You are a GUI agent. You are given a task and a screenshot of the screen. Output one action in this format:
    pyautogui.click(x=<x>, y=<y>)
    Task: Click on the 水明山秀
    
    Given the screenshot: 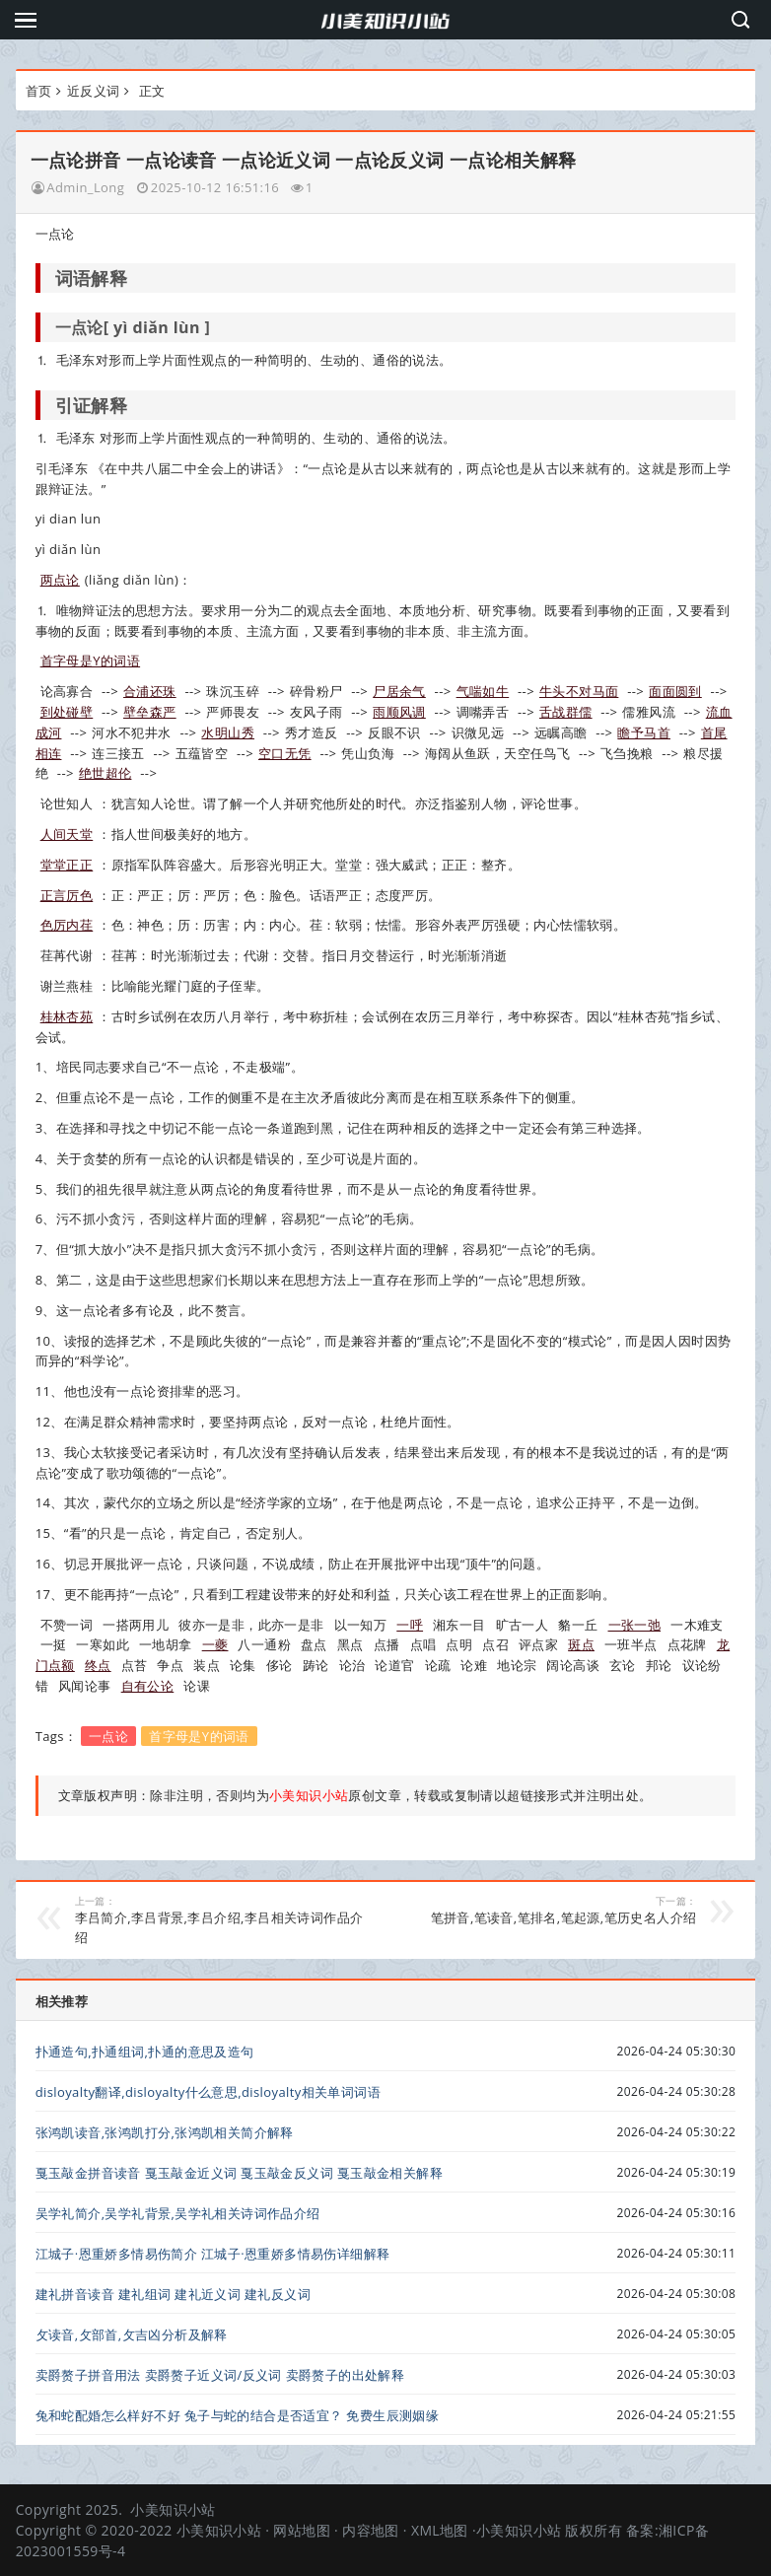 What is the action you would take?
    pyautogui.click(x=227, y=732)
    